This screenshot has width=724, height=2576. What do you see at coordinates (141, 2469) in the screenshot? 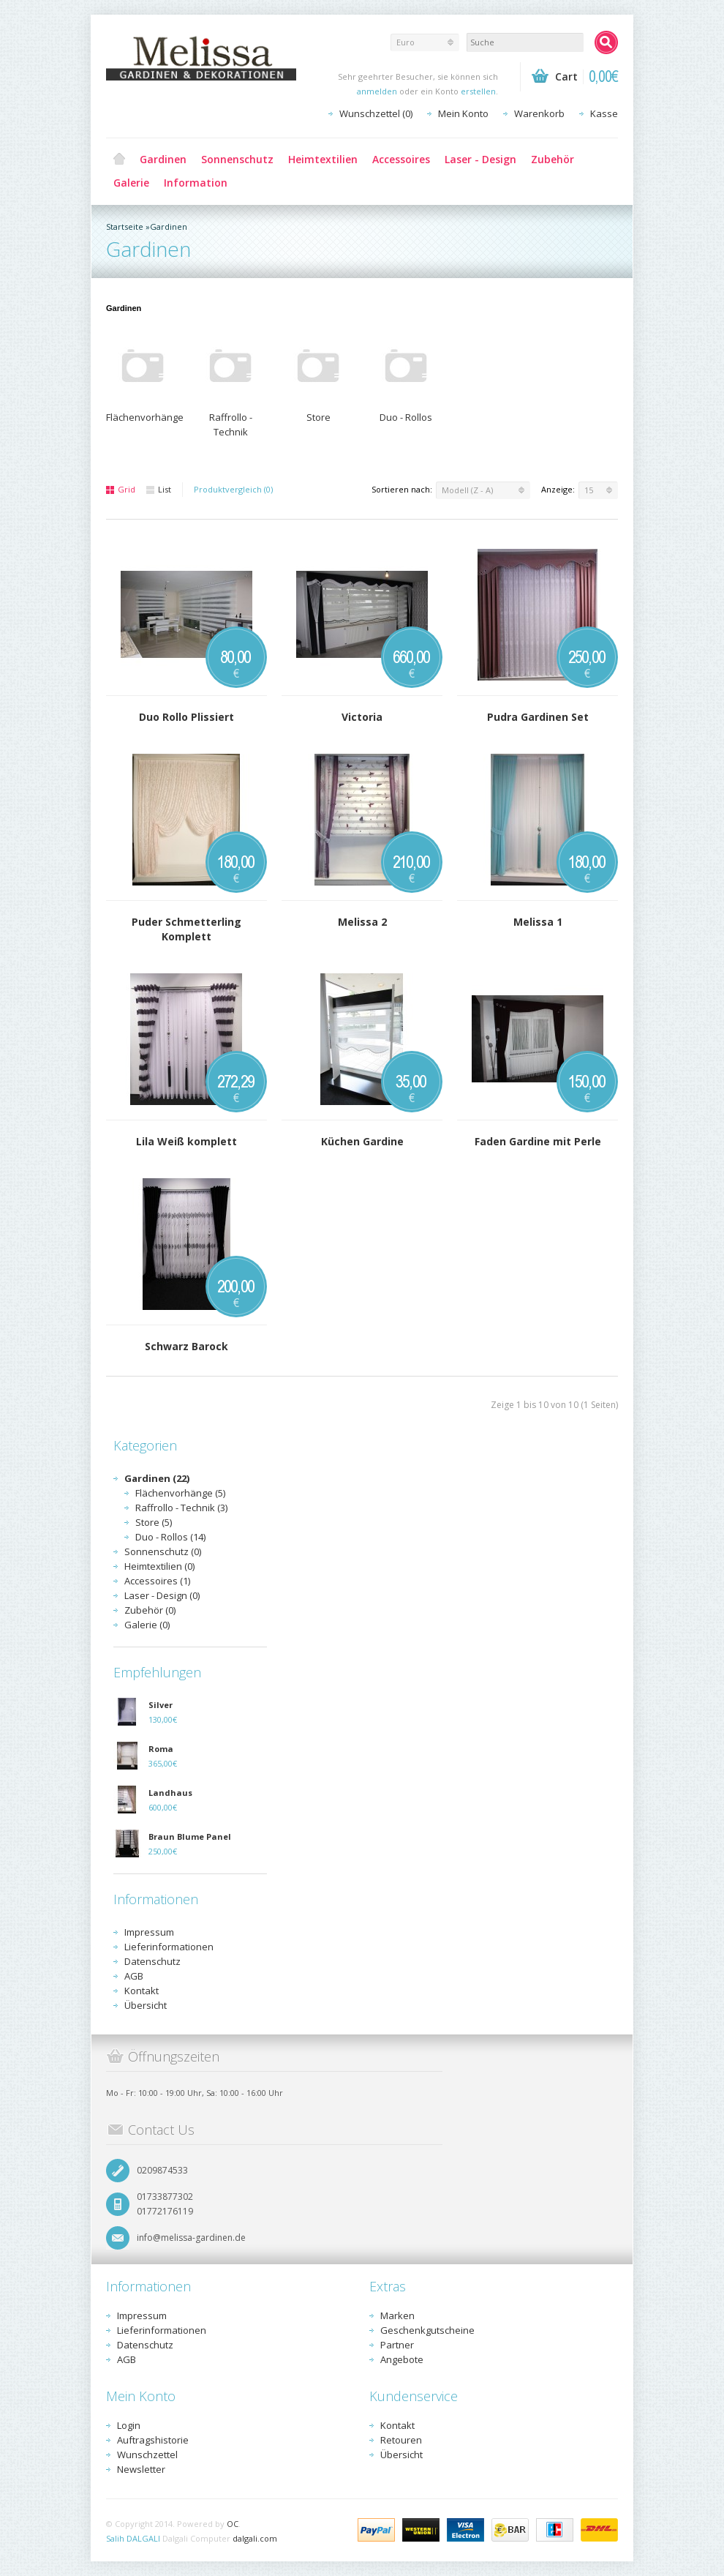
I see `Newsletter` at bounding box center [141, 2469].